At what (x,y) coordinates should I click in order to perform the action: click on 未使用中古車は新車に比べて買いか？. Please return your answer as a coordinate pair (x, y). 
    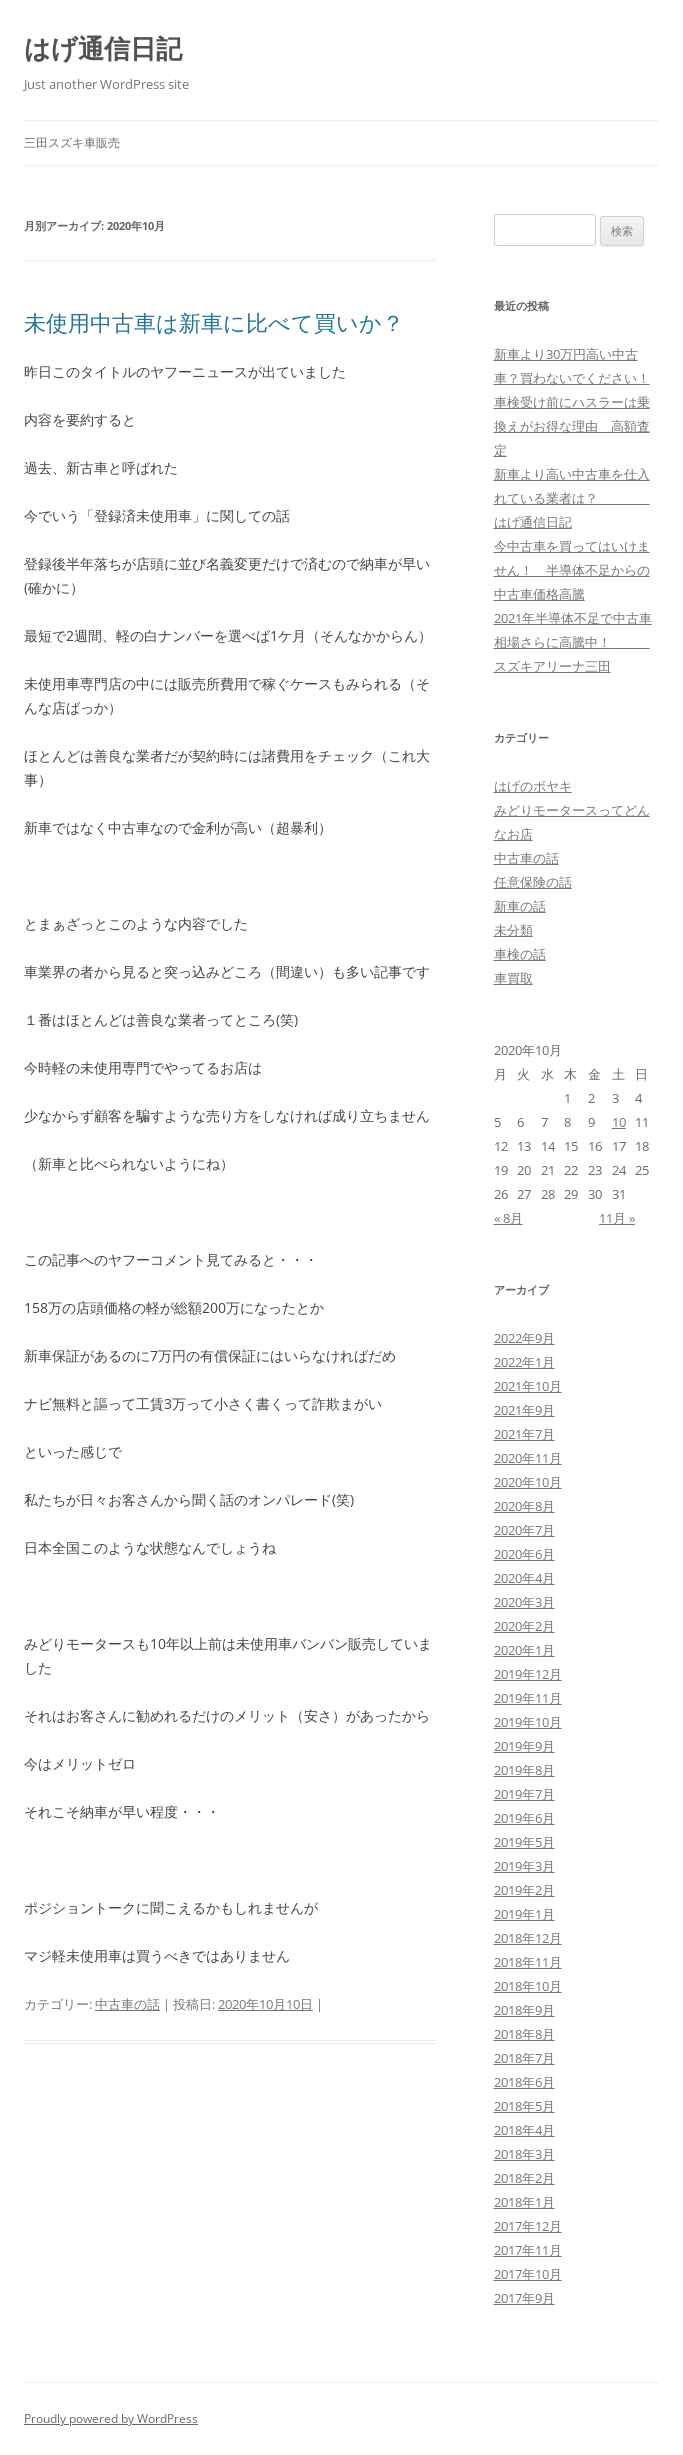
    Looking at the image, I should click on (214, 322).